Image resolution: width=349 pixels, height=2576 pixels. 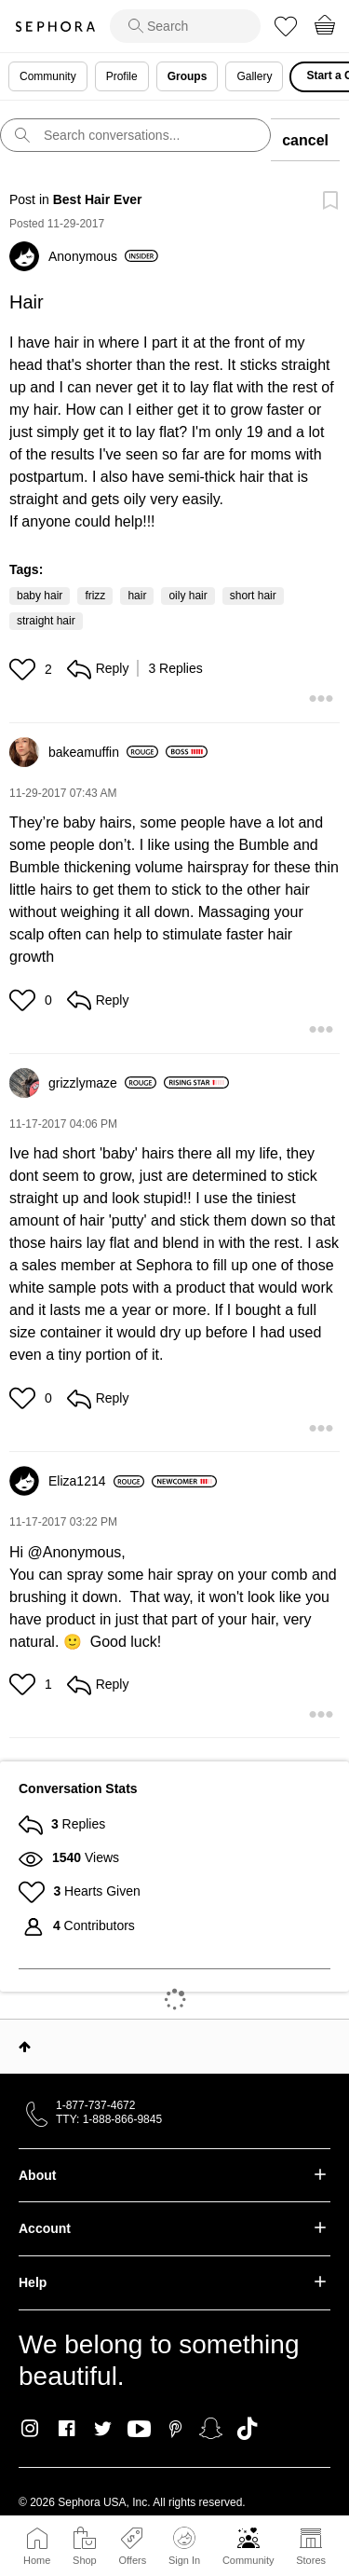 What do you see at coordinates (253, 595) in the screenshot?
I see `short hair` at bounding box center [253, 595].